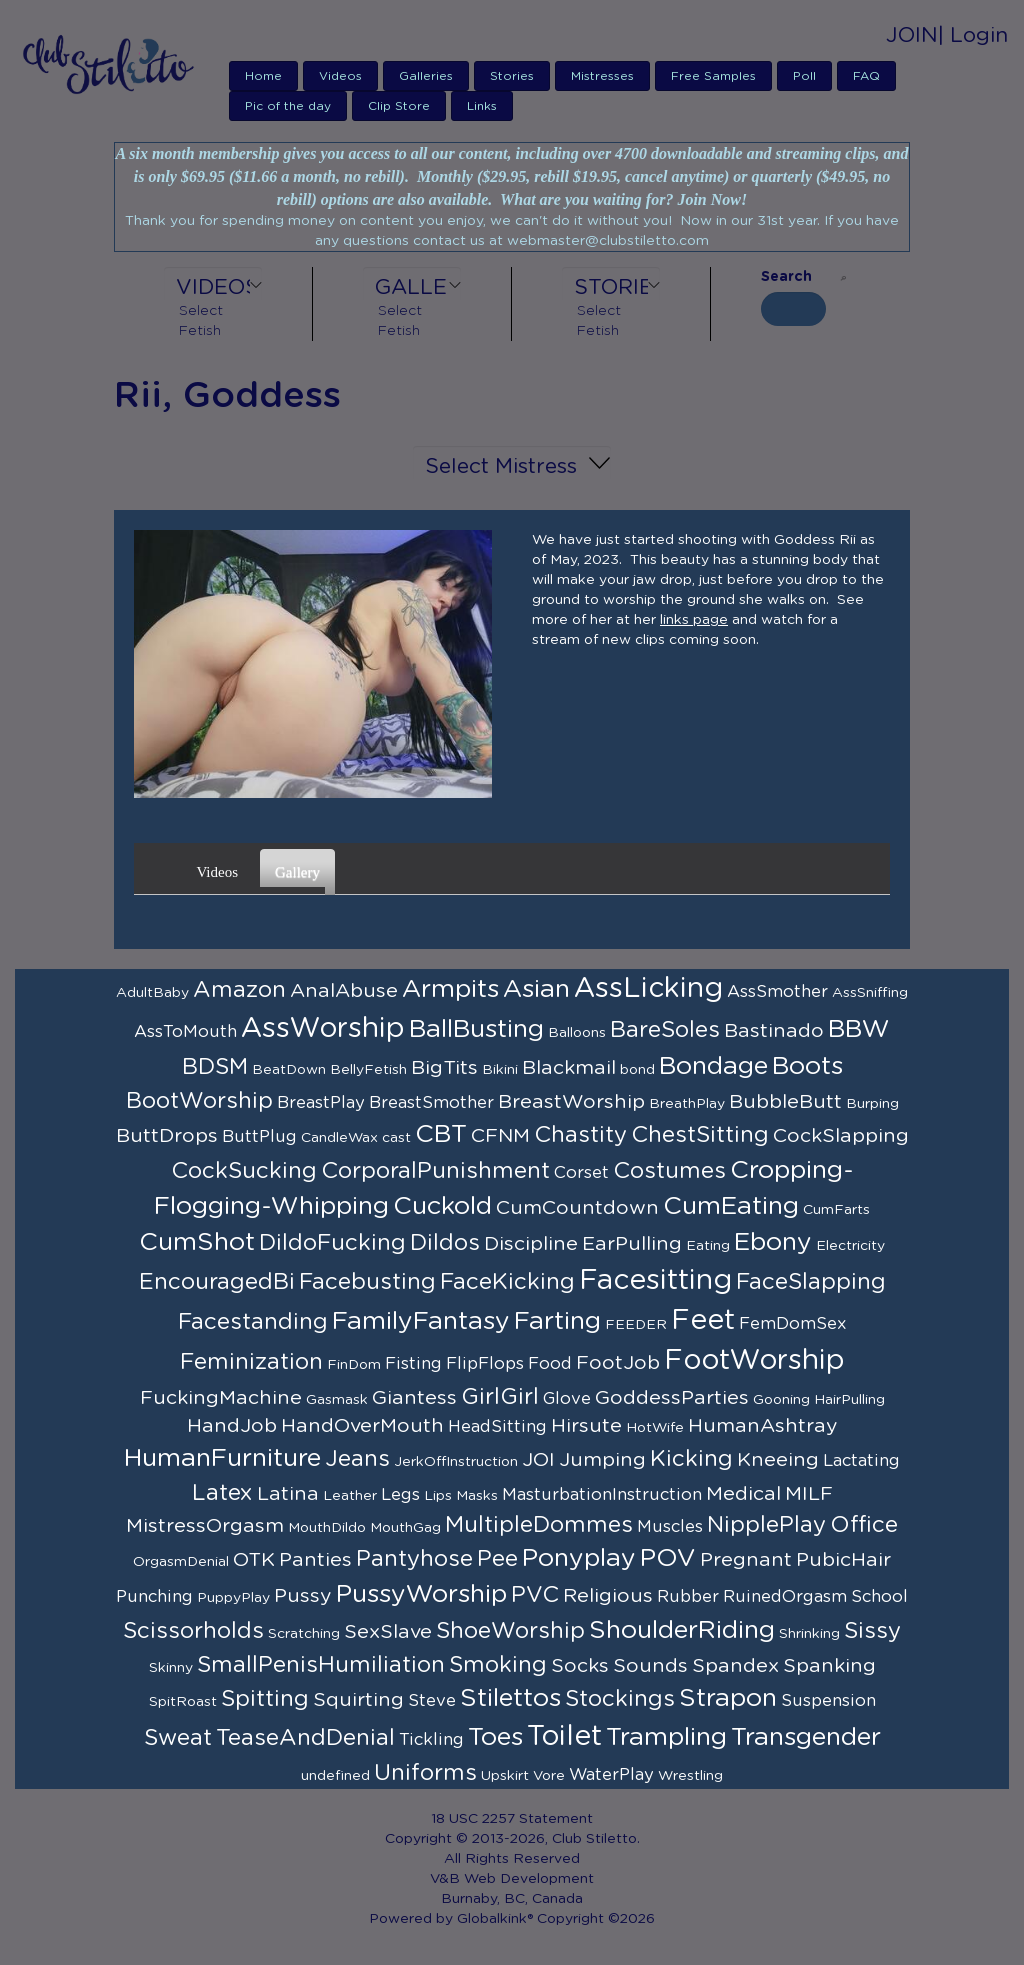 This screenshot has width=1024, height=1965. Describe the element at coordinates (477, 1496) in the screenshot. I see `Masks` at that location.